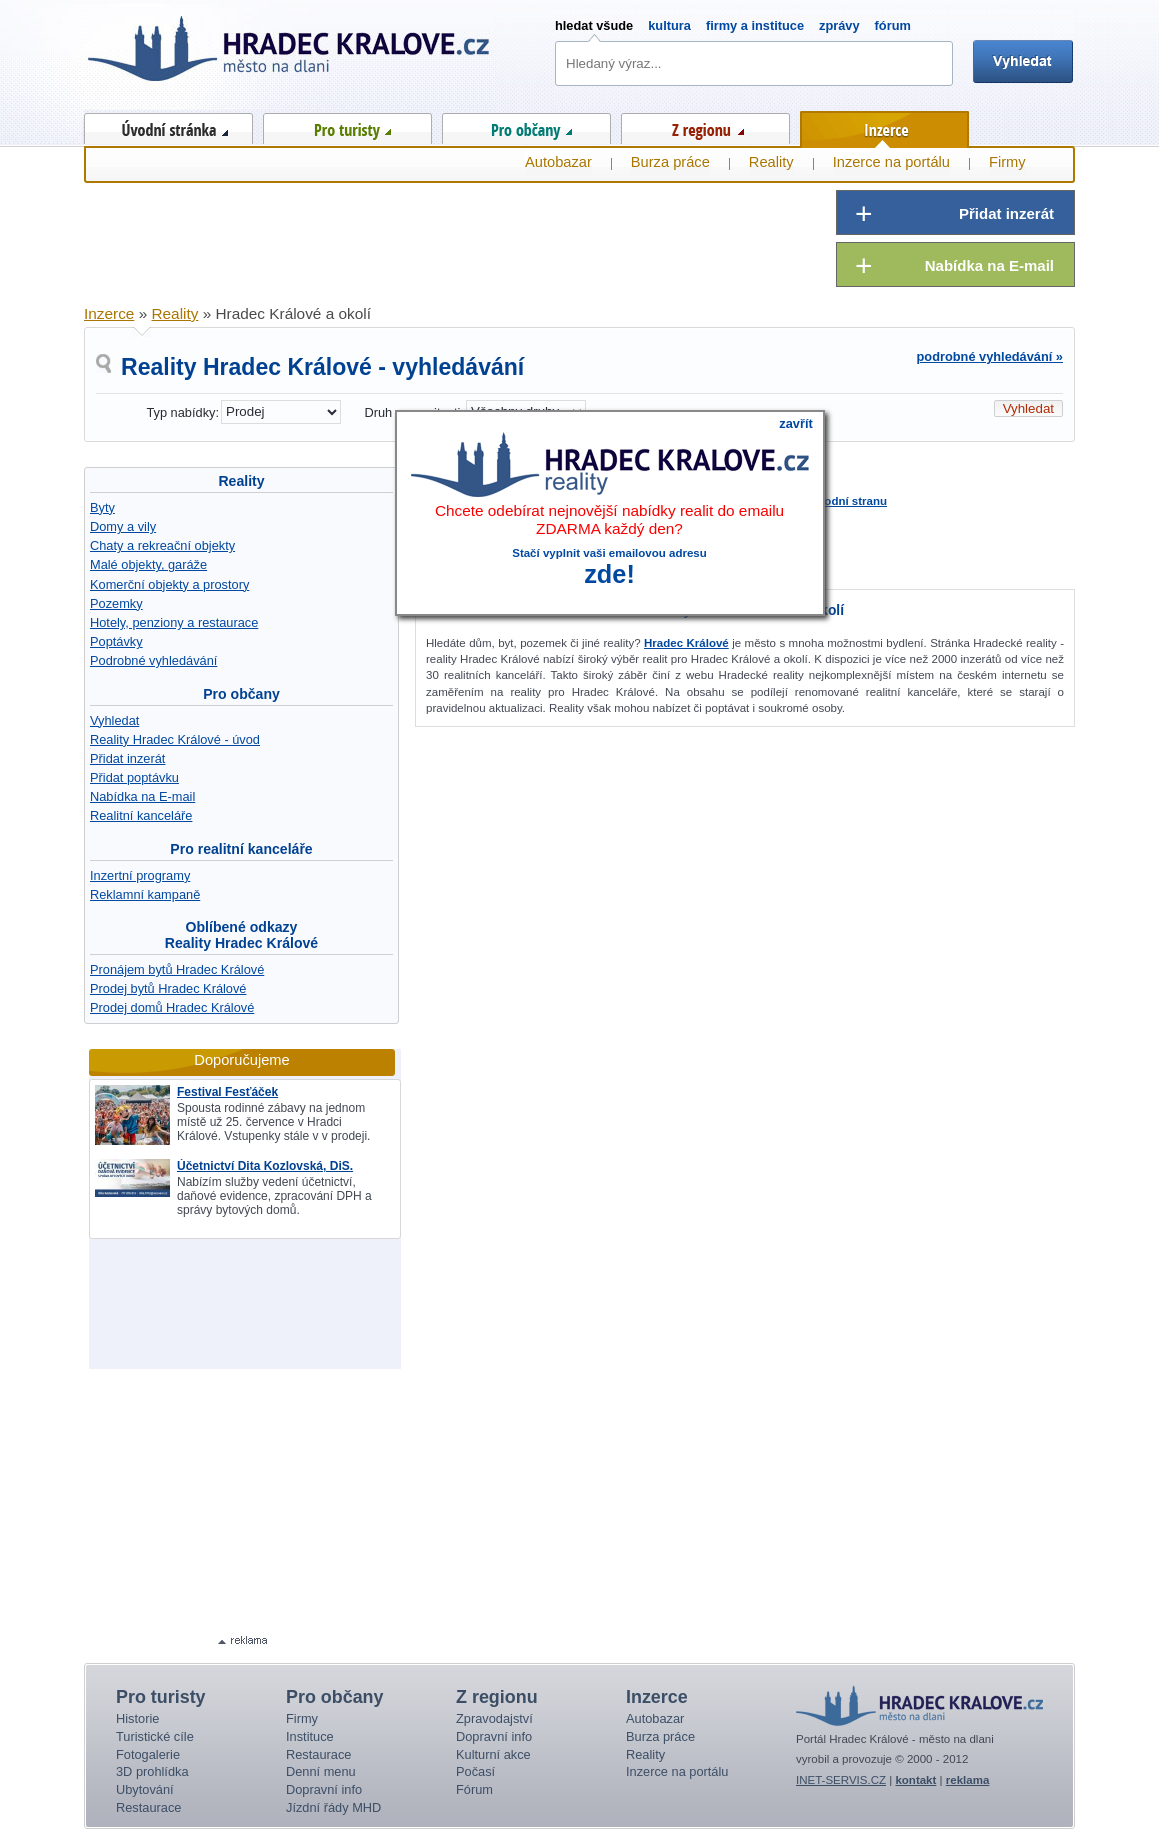 Image resolution: width=1159 pixels, height=1829 pixels. I want to click on Inzertní programy, so click(140, 875).